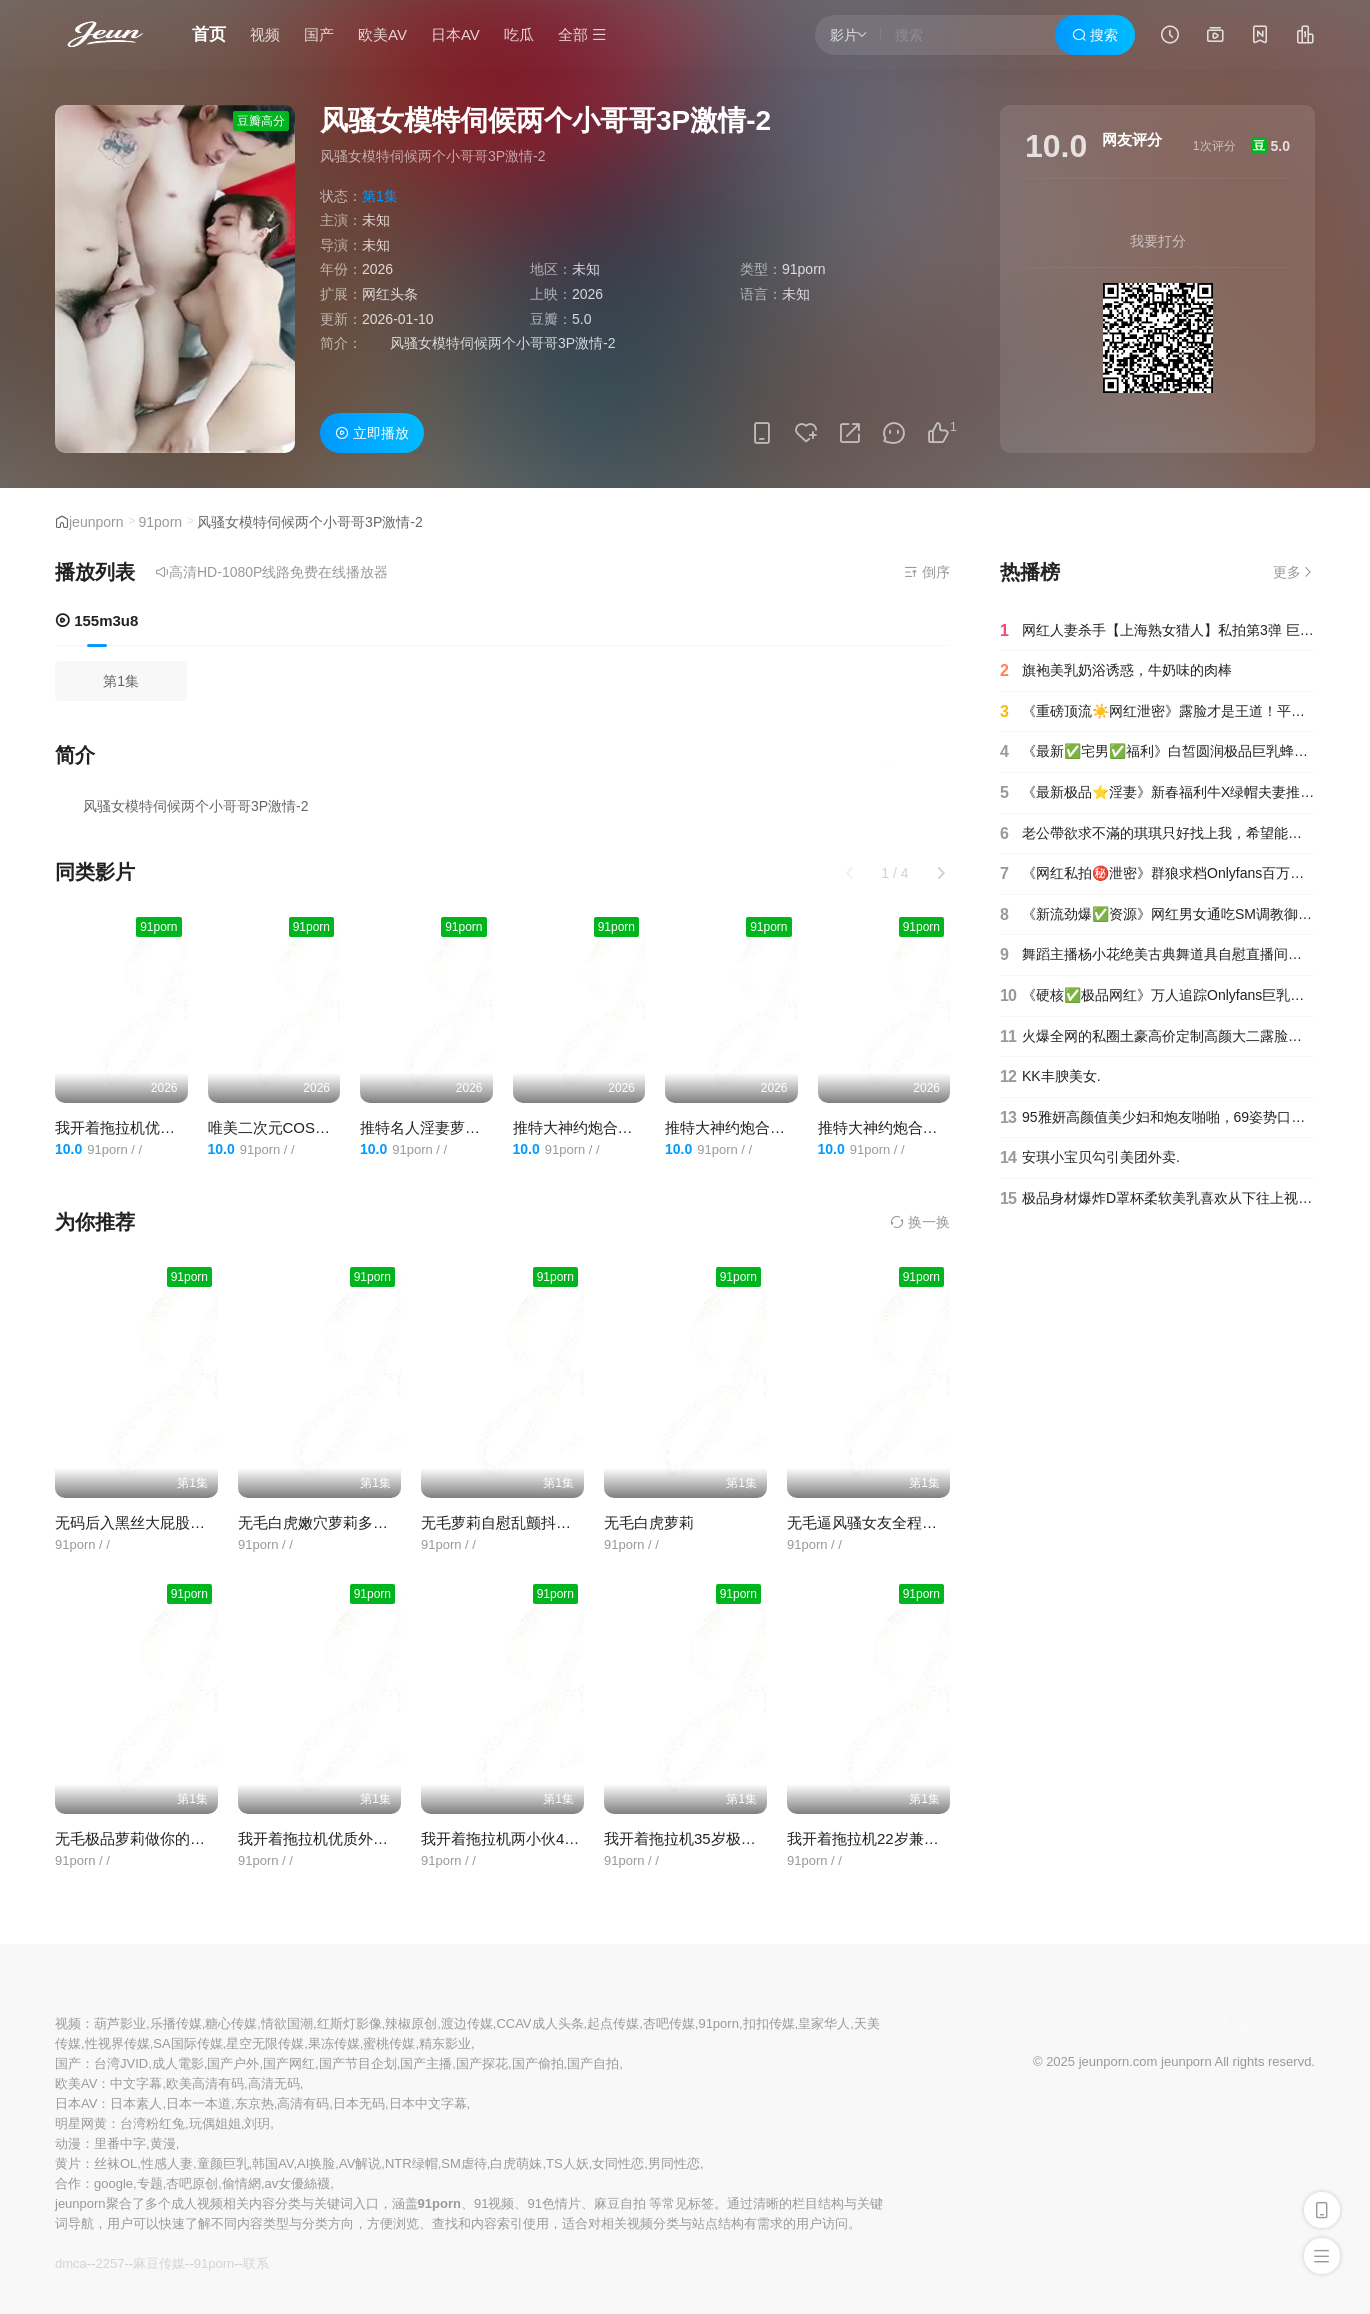  What do you see at coordinates (382, 34) in the screenshot?
I see `欧美AV` at bounding box center [382, 34].